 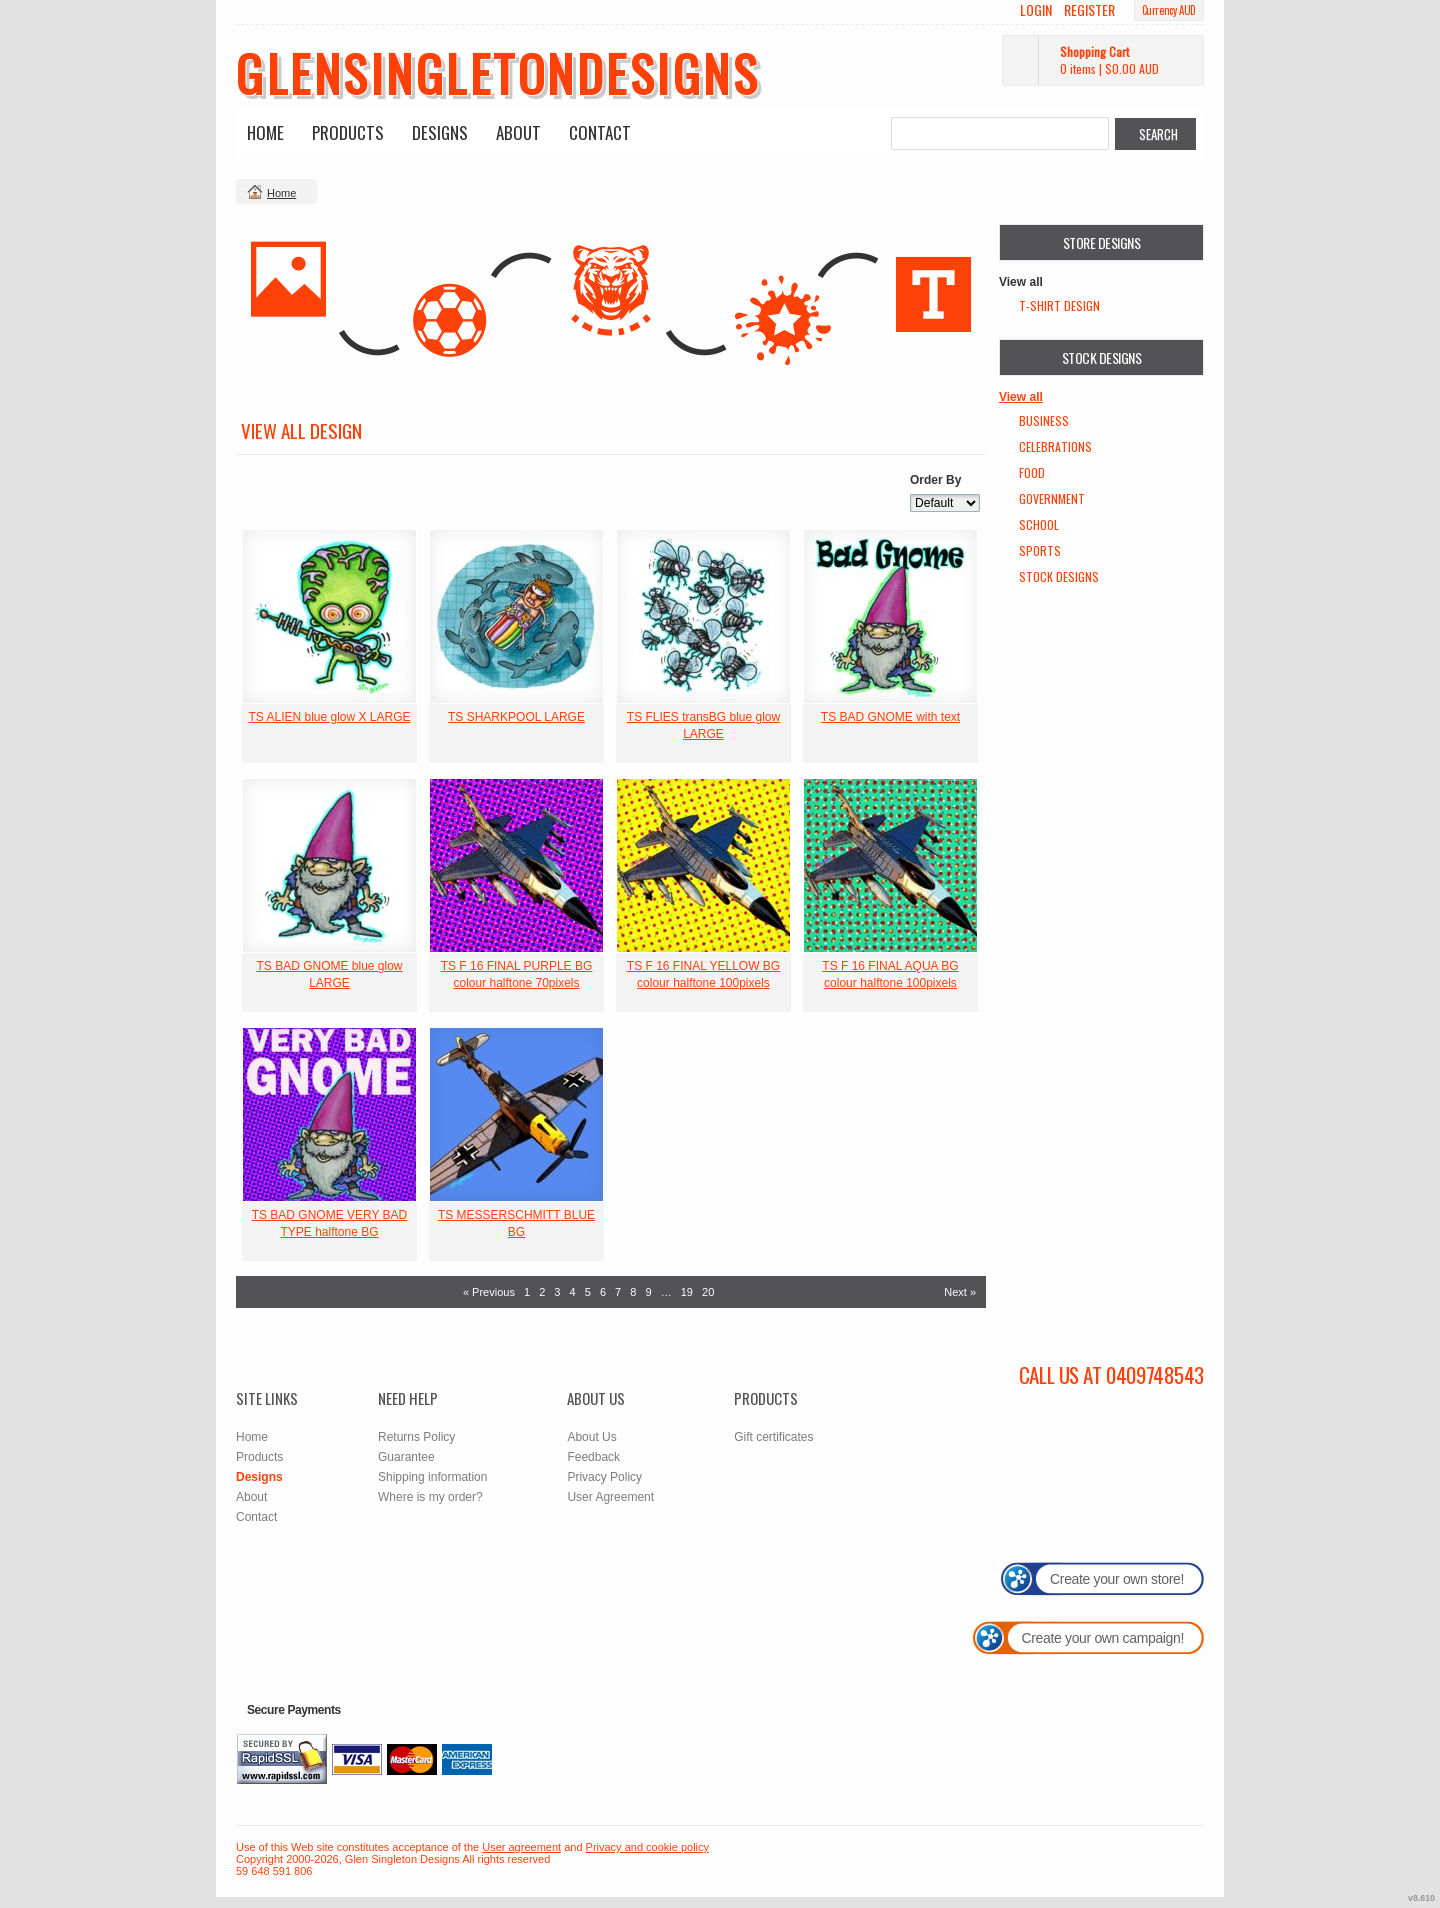 What do you see at coordinates (430, 1497) in the screenshot?
I see `Where is my order?` at bounding box center [430, 1497].